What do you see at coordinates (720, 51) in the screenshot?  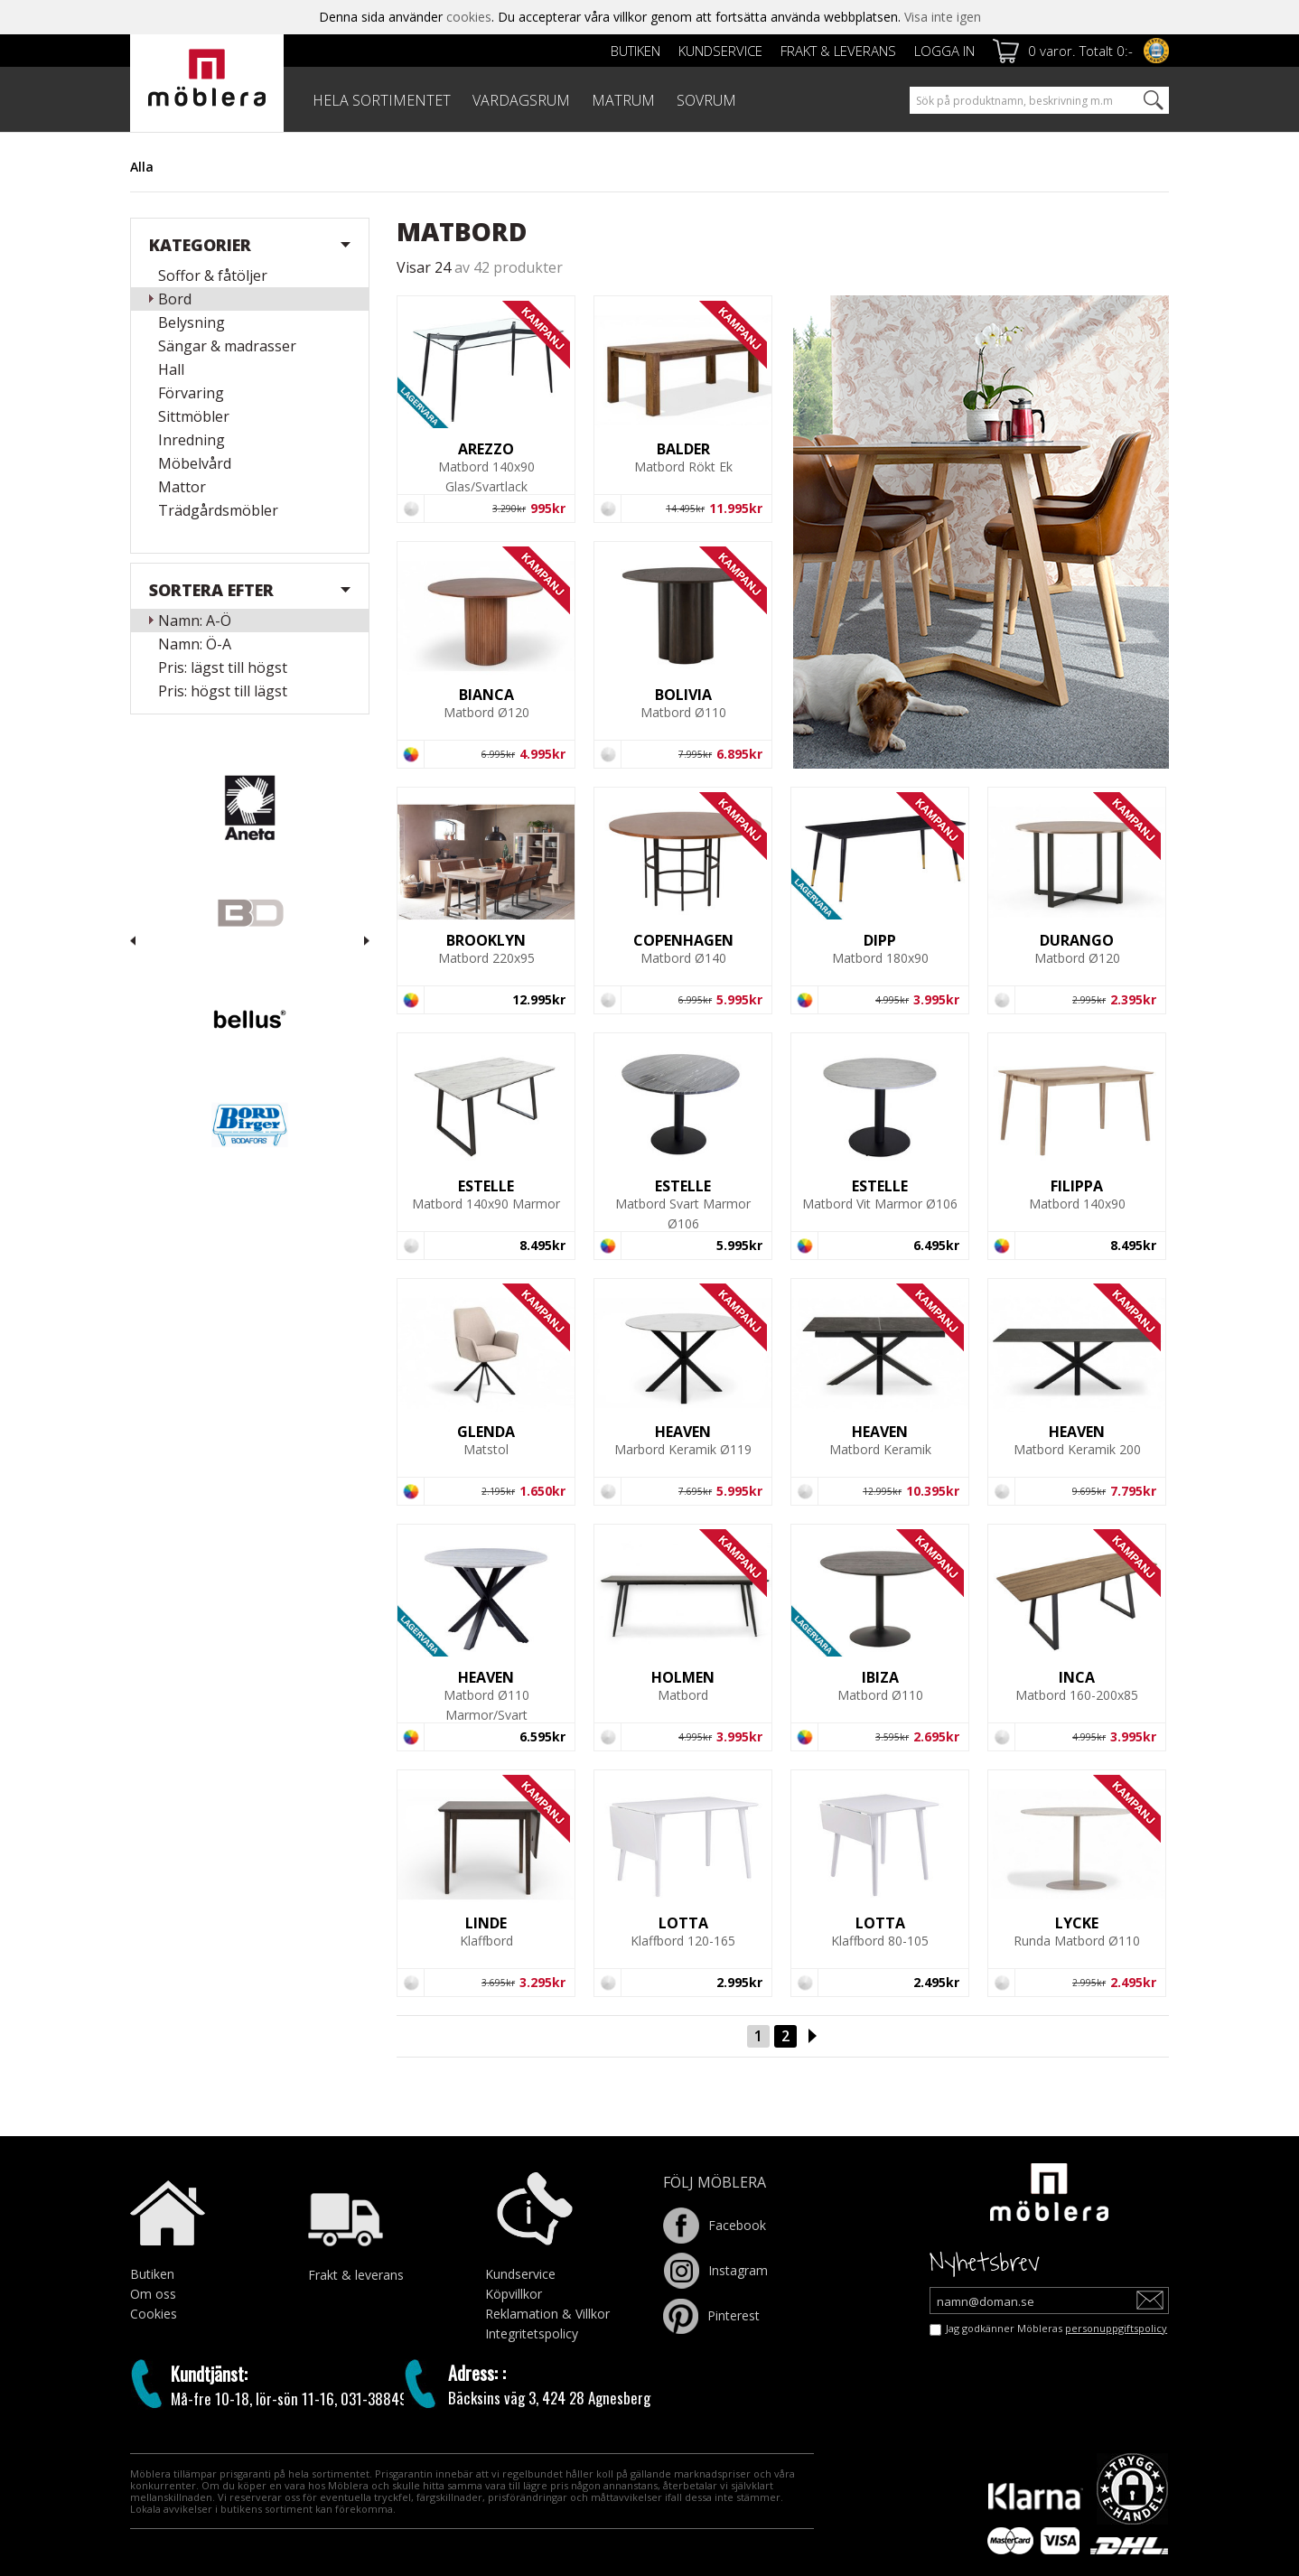 I see `Kundservice` at bounding box center [720, 51].